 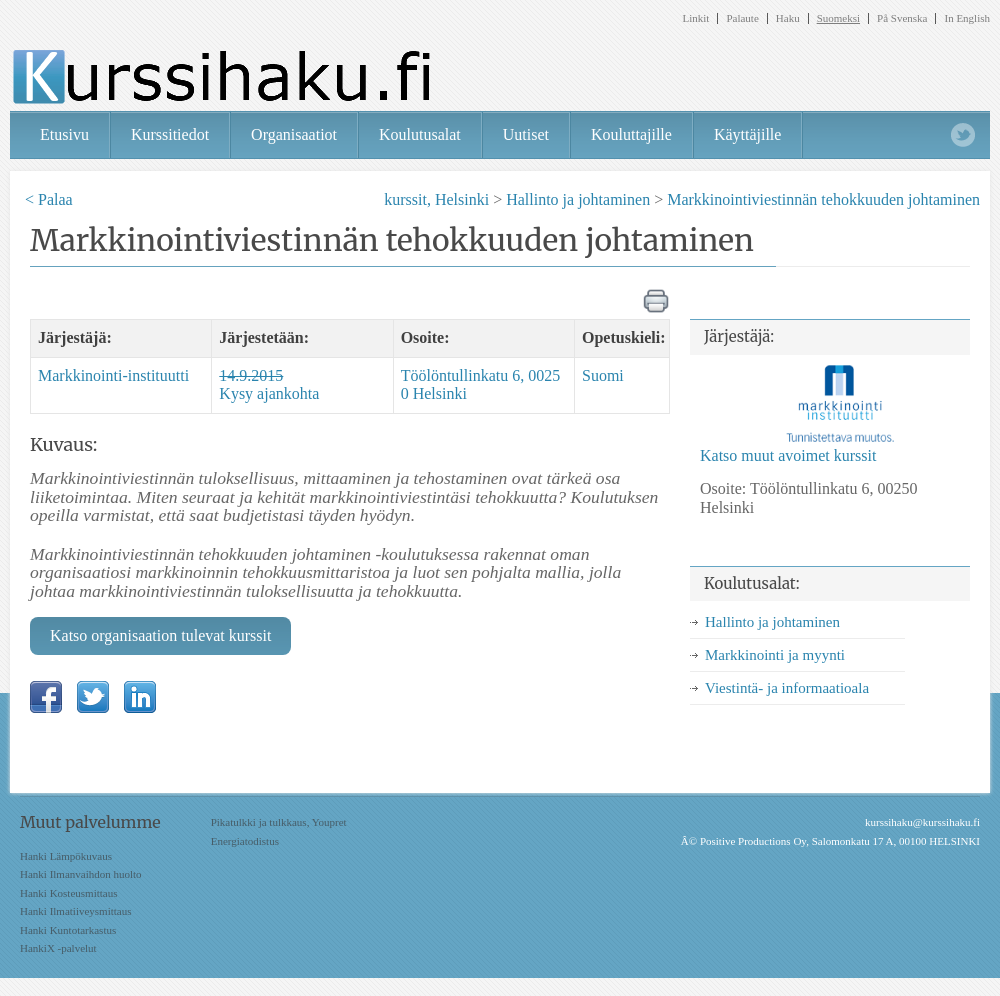 I want to click on Hallinto ja johtaminen, so click(x=578, y=199).